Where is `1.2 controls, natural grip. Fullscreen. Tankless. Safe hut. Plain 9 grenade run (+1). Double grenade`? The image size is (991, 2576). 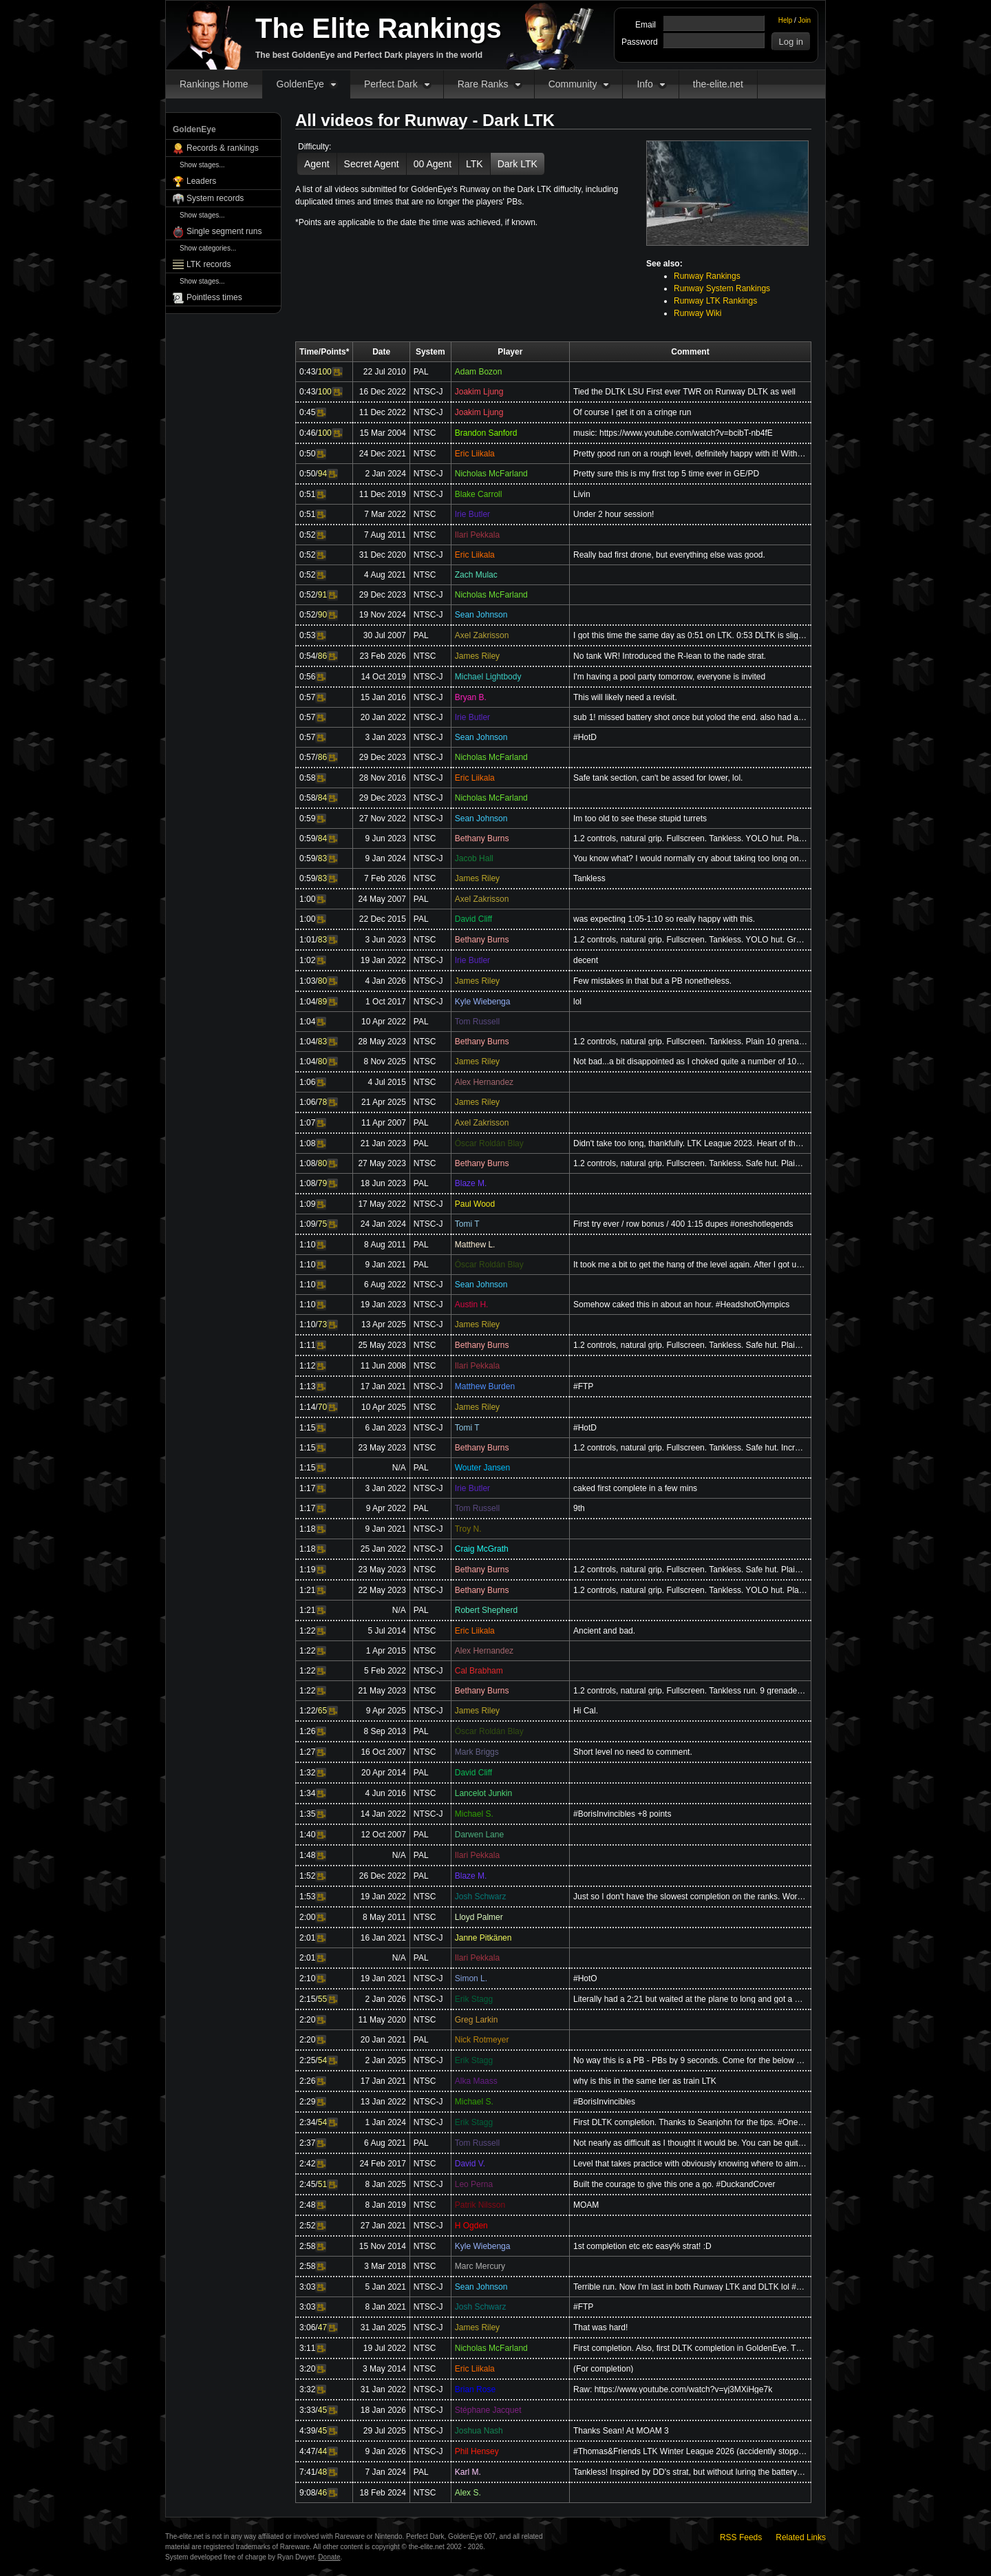 1.2 controls, natural grip. Fullscreen. Tankless. Safe hut. Plain 9 grenade run (+1). Double grenade is located at coordinates (690, 1569).